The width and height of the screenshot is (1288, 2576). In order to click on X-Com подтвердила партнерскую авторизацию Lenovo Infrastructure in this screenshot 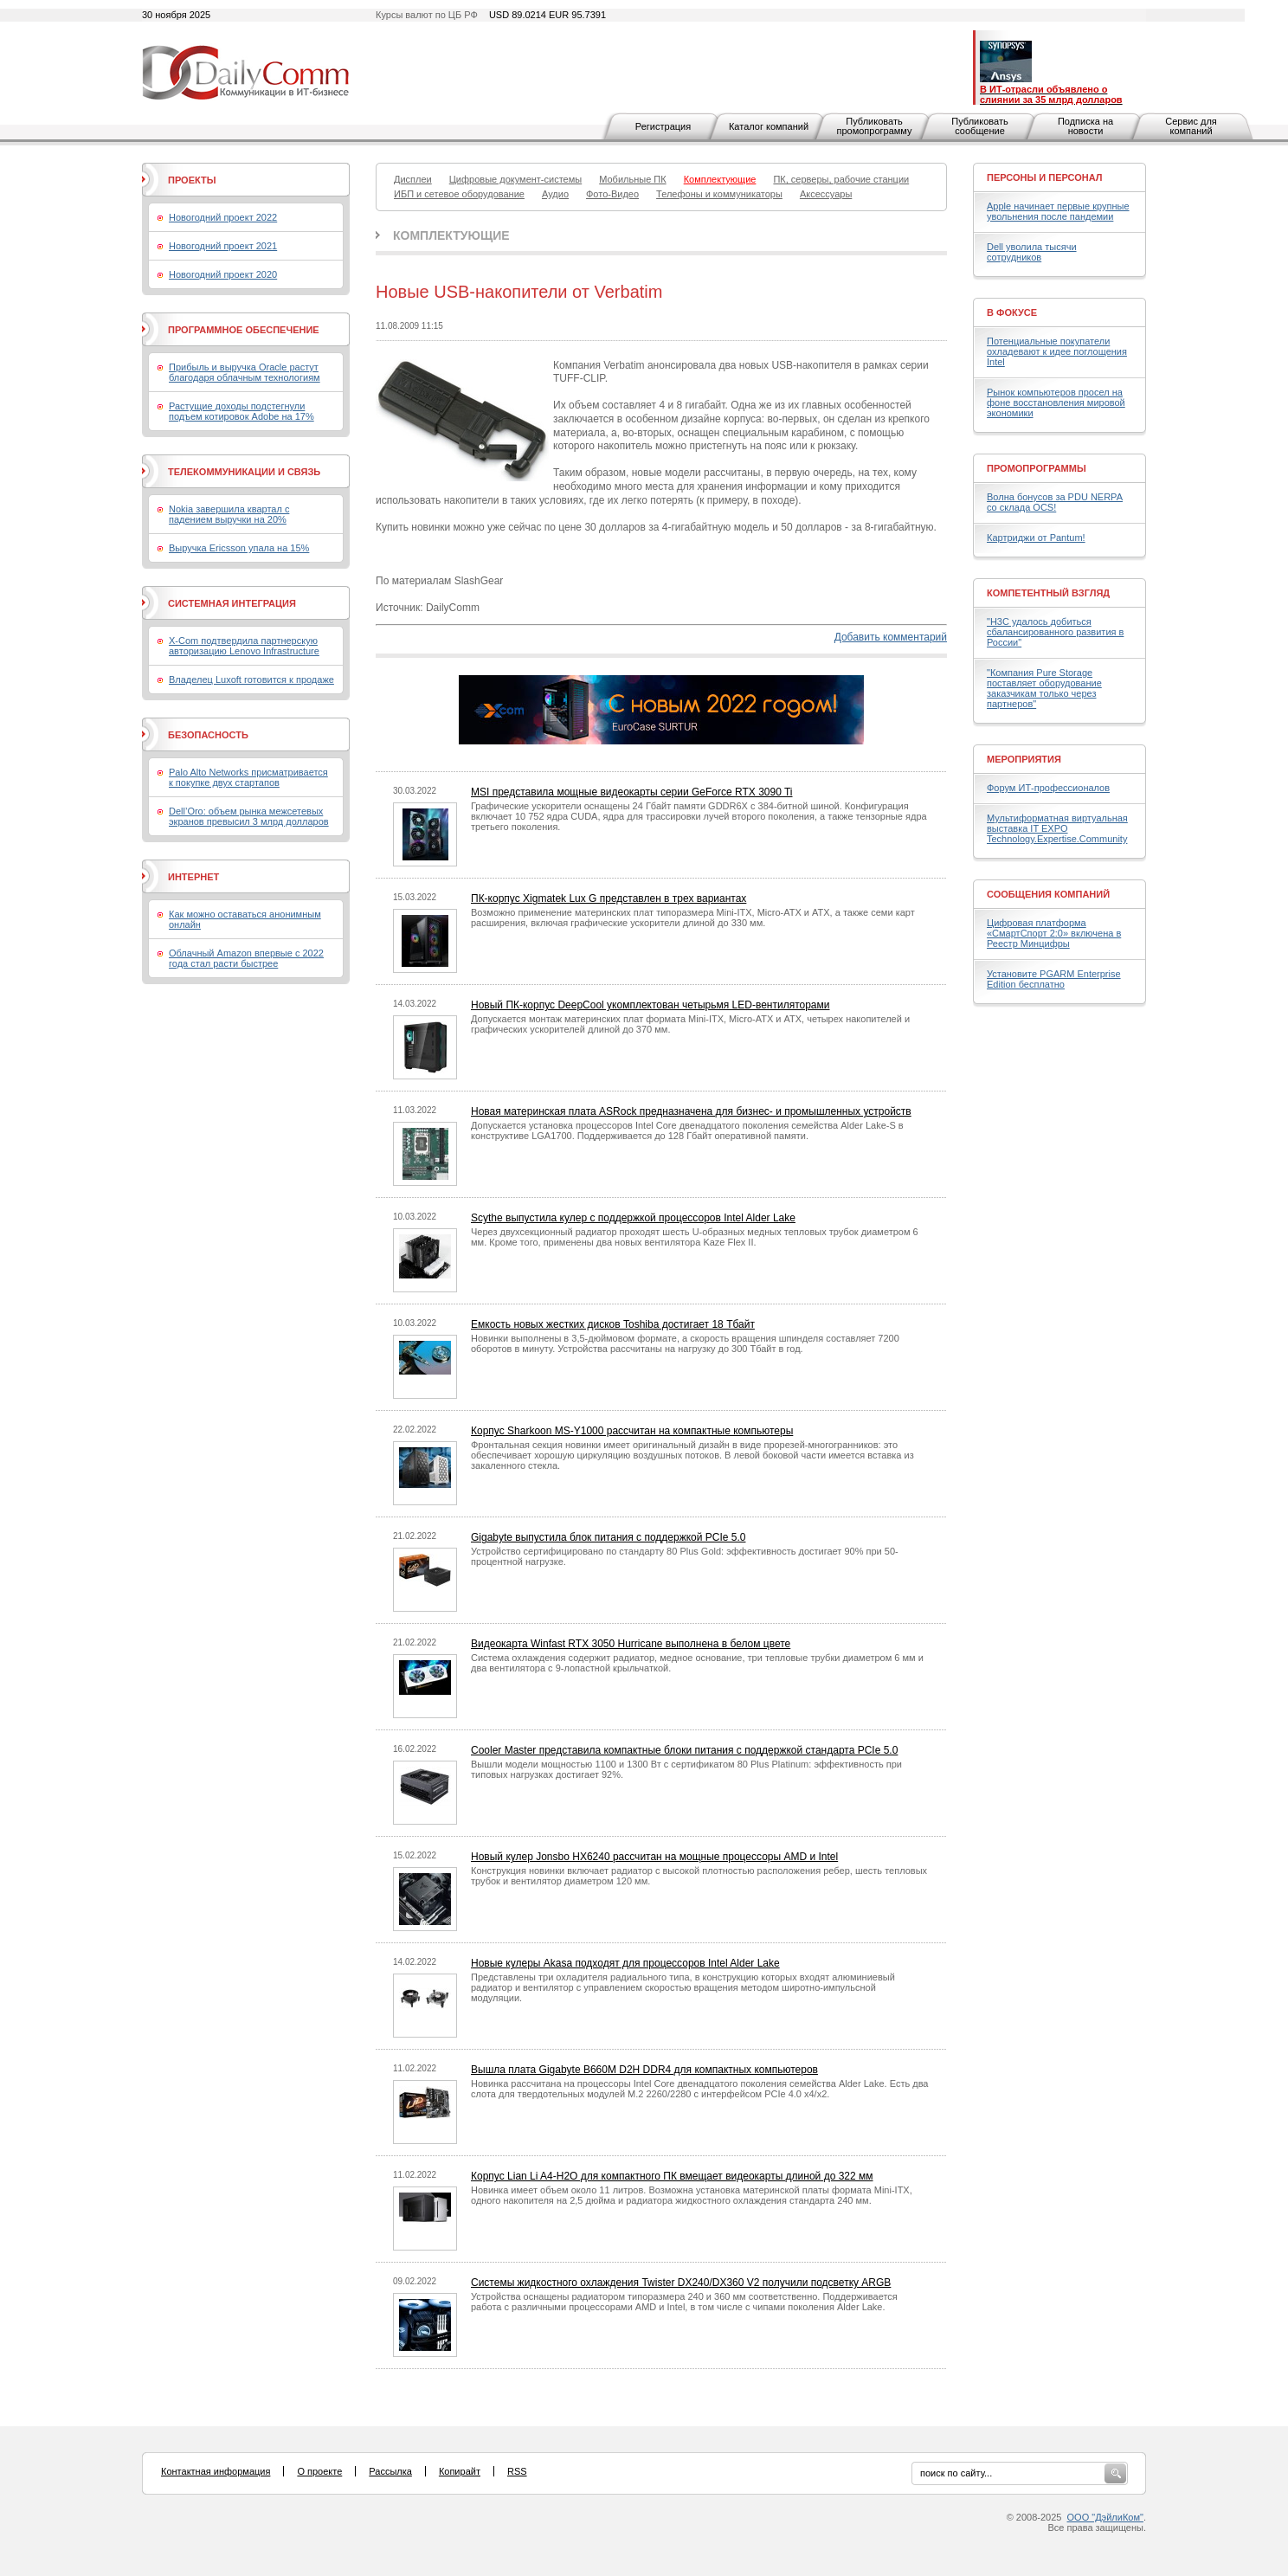, I will do `click(244, 645)`.